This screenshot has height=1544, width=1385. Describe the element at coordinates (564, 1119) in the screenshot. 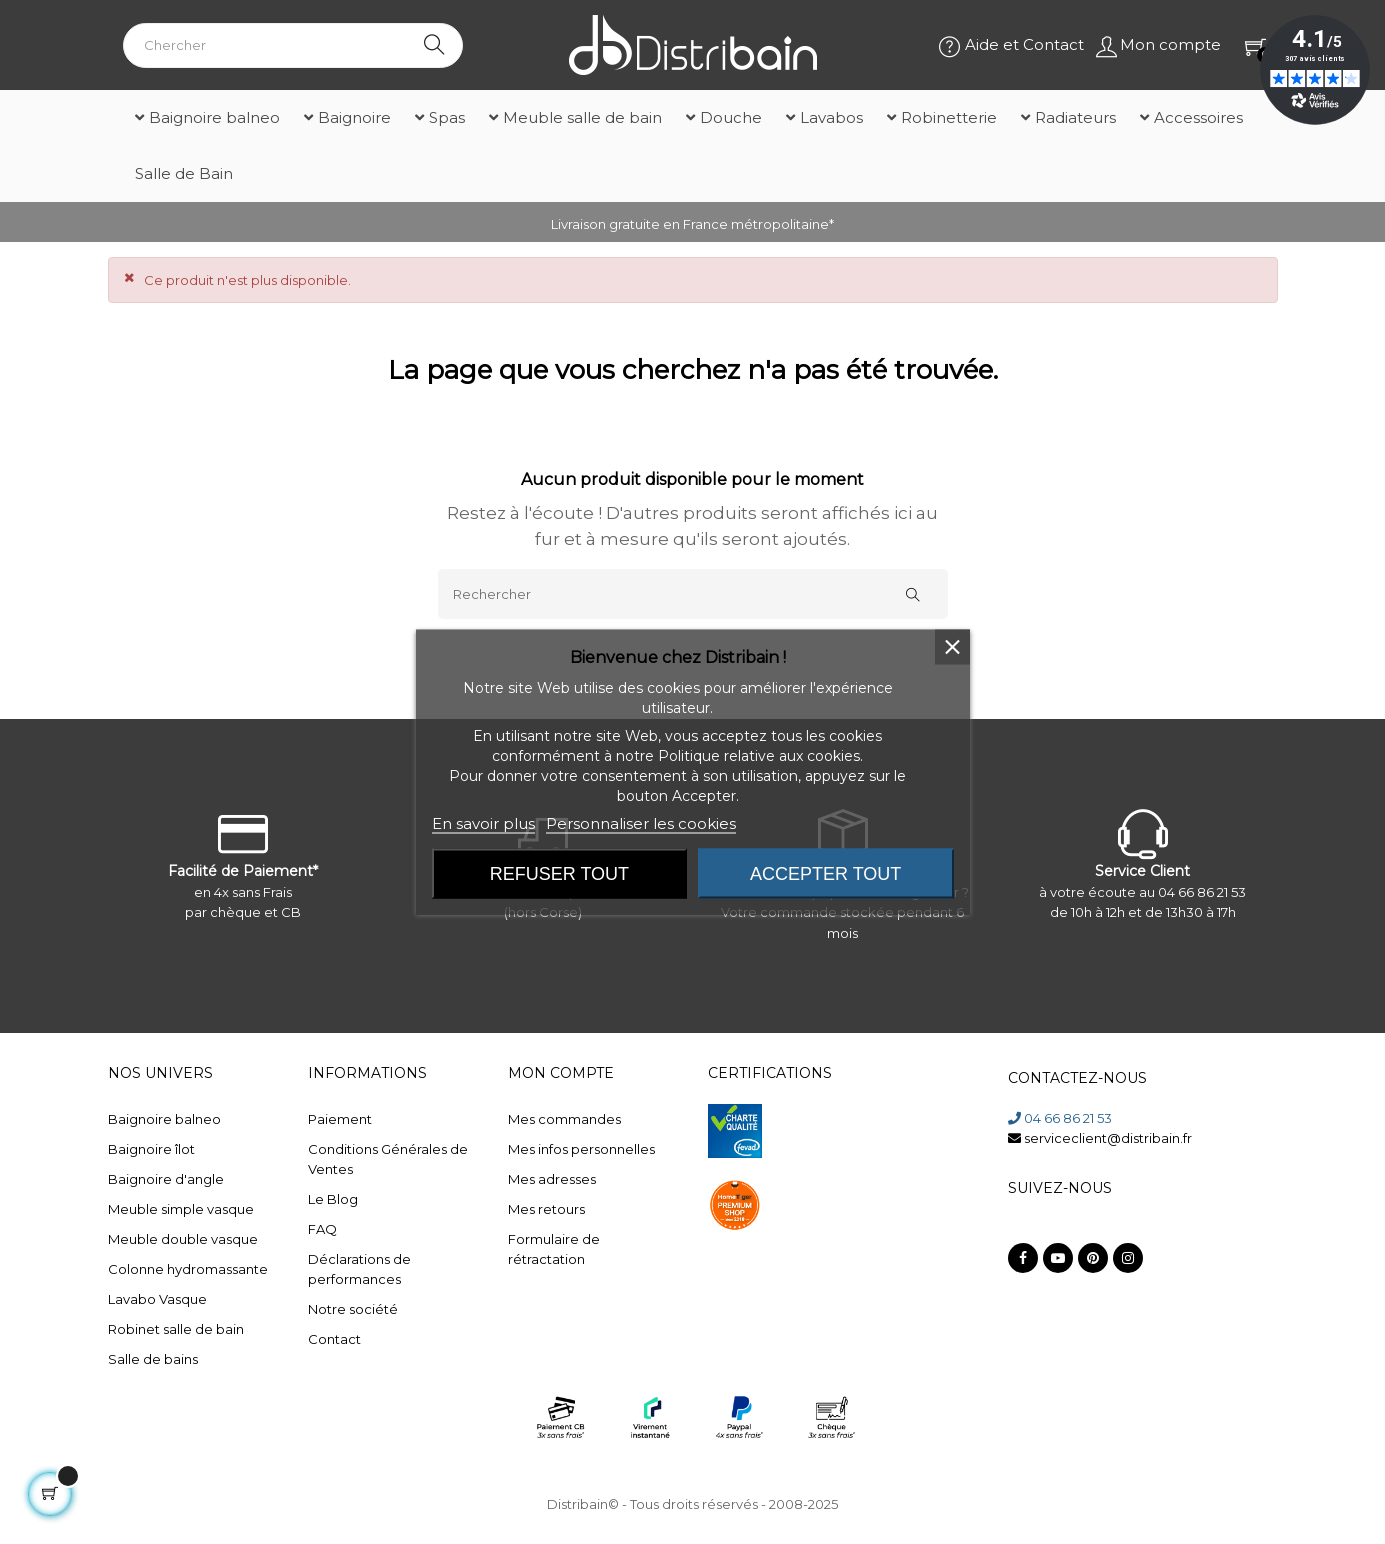

I see `Mes commandes` at that location.